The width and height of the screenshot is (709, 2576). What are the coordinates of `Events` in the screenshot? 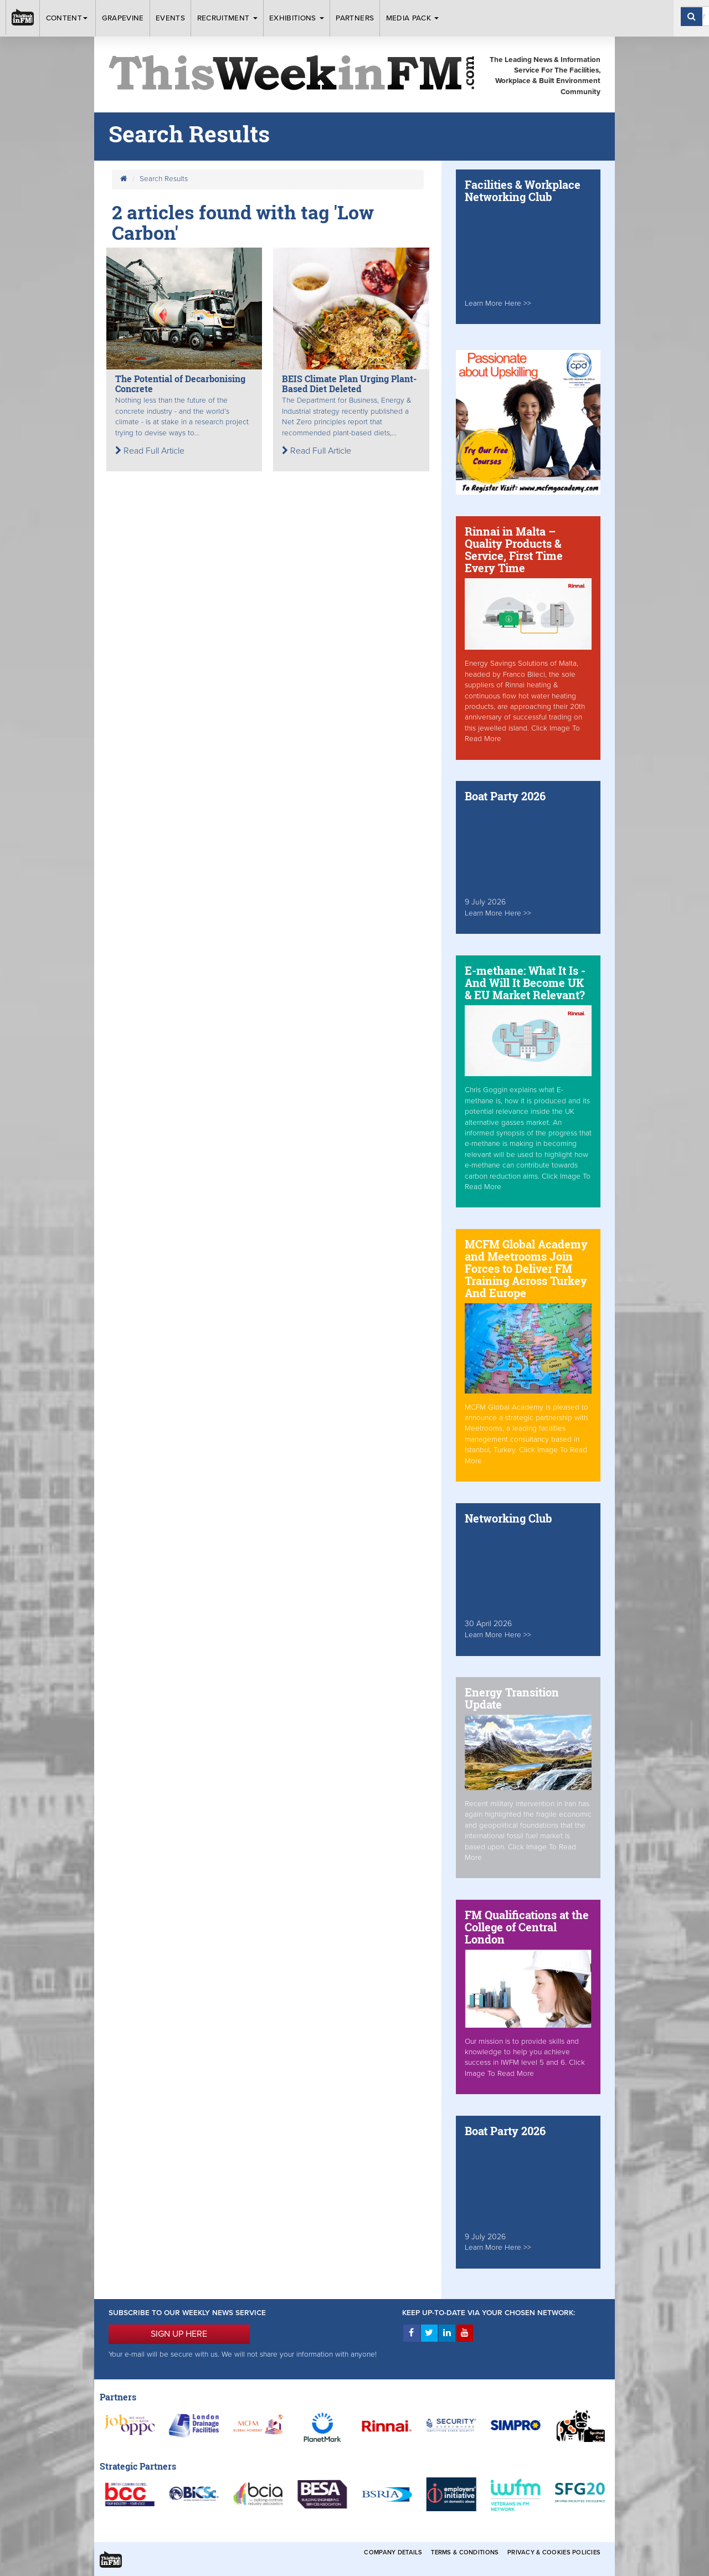 It's located at (170, 18).